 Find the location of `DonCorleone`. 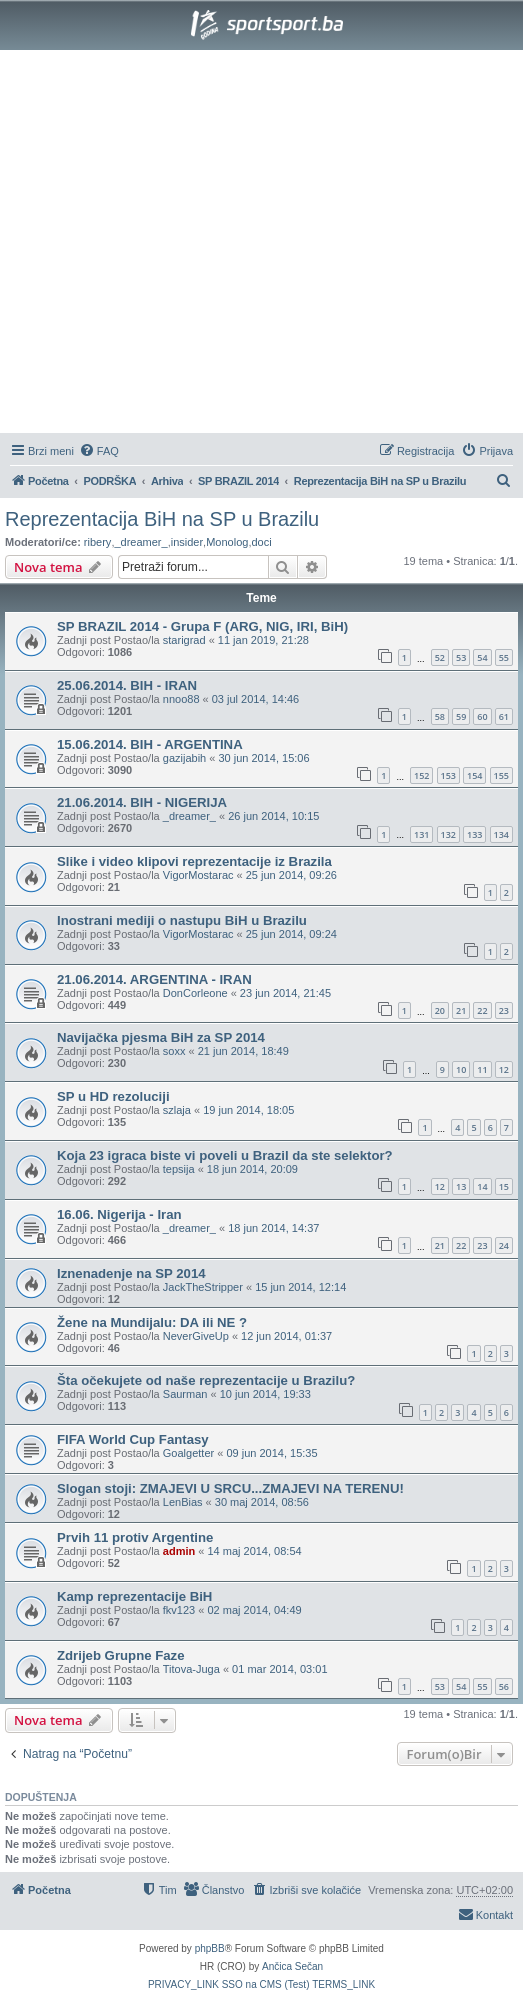

DonCorleone is located at coordinates (195, 993).